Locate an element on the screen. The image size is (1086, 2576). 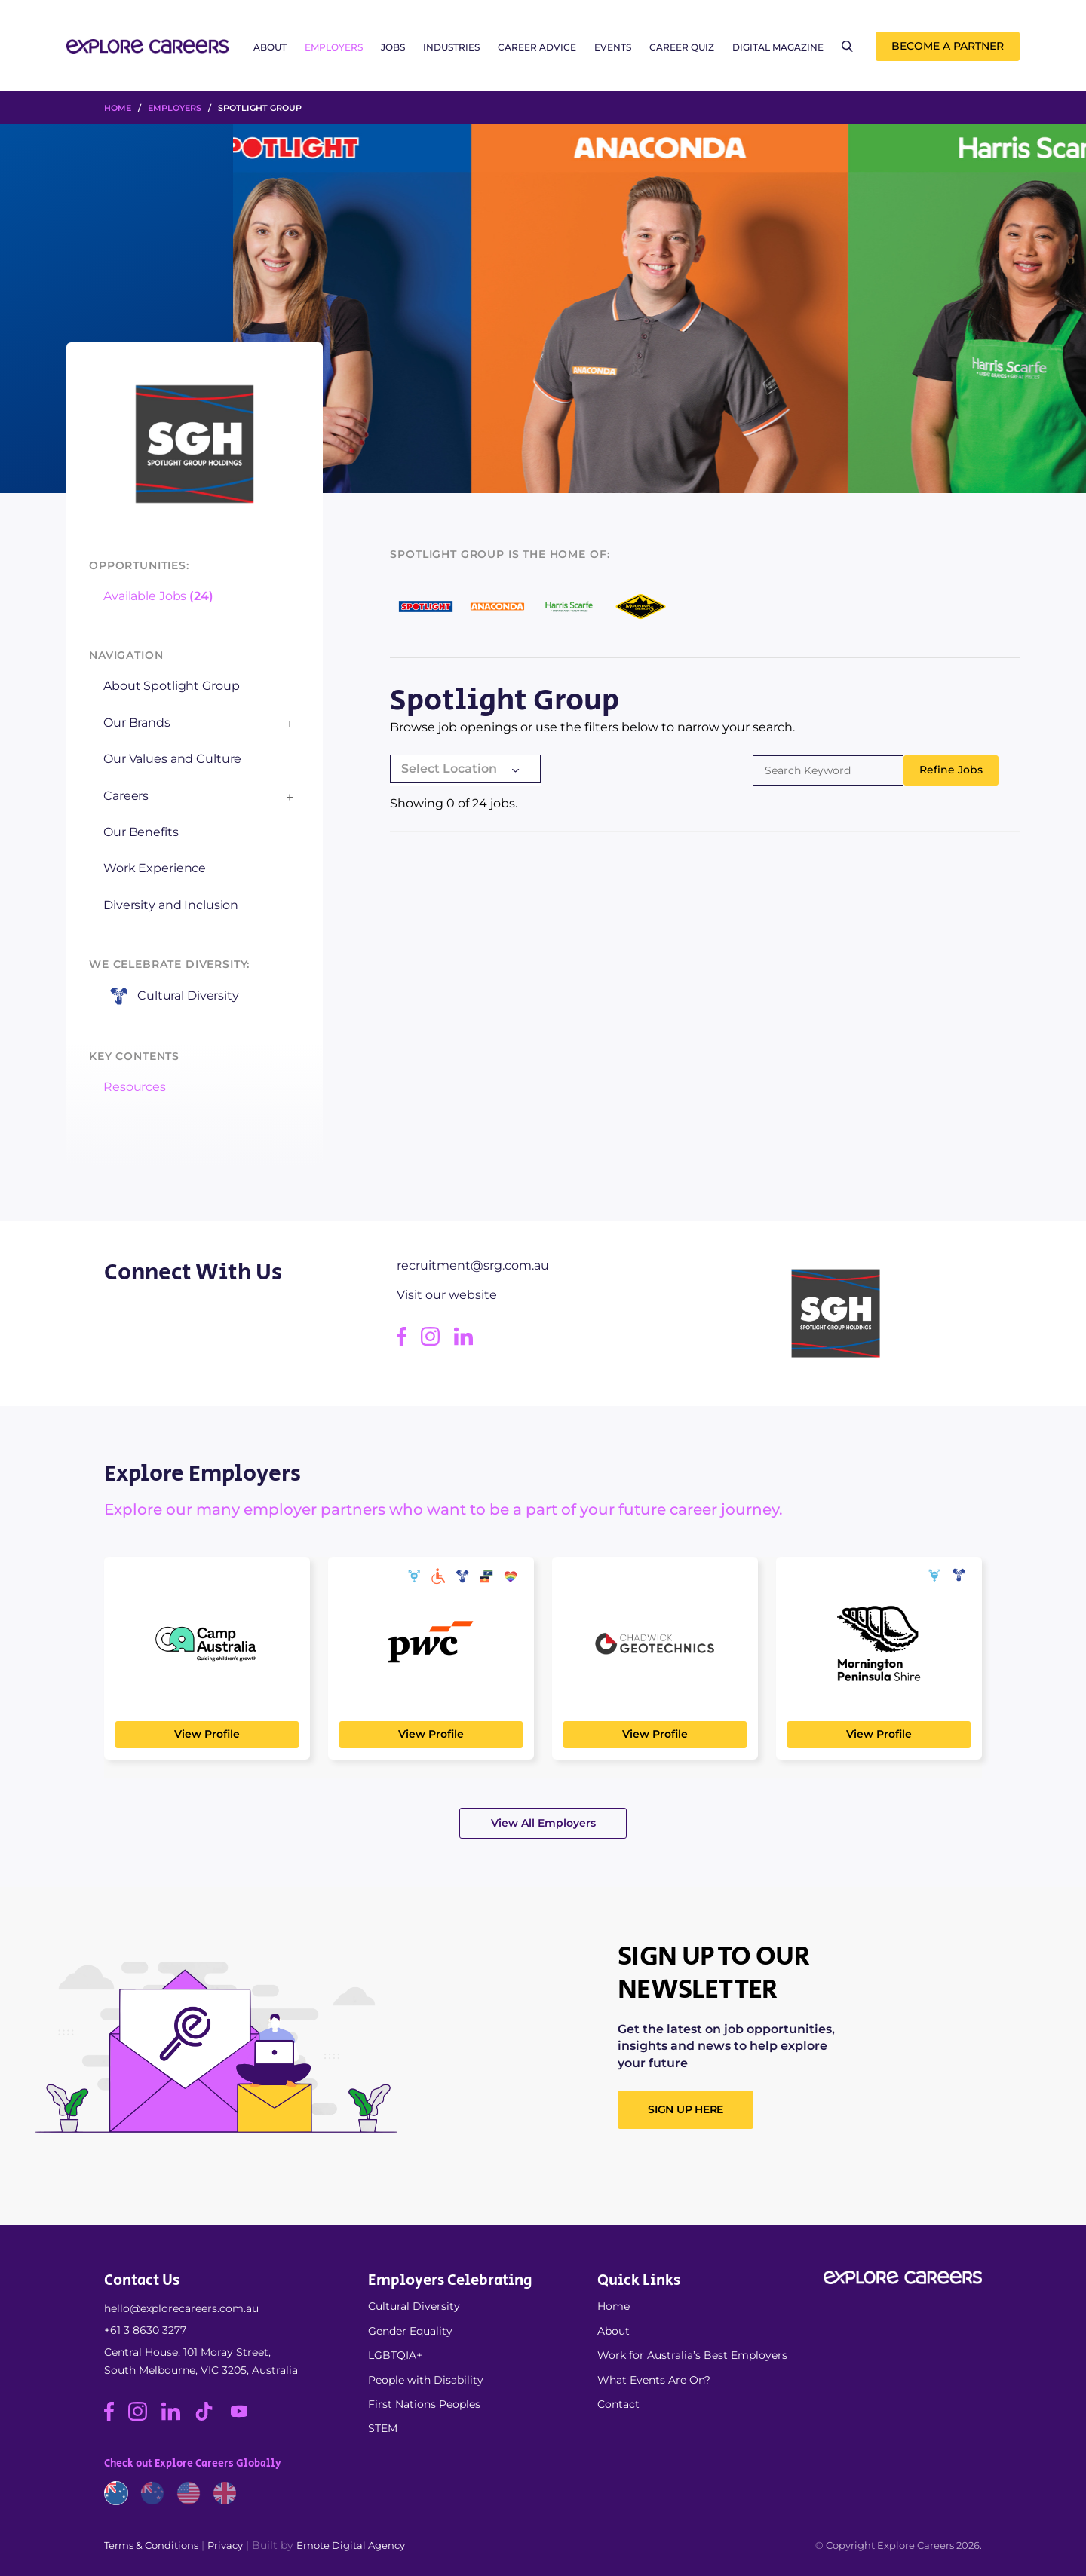
HOME is located at coordinates (117, 108).